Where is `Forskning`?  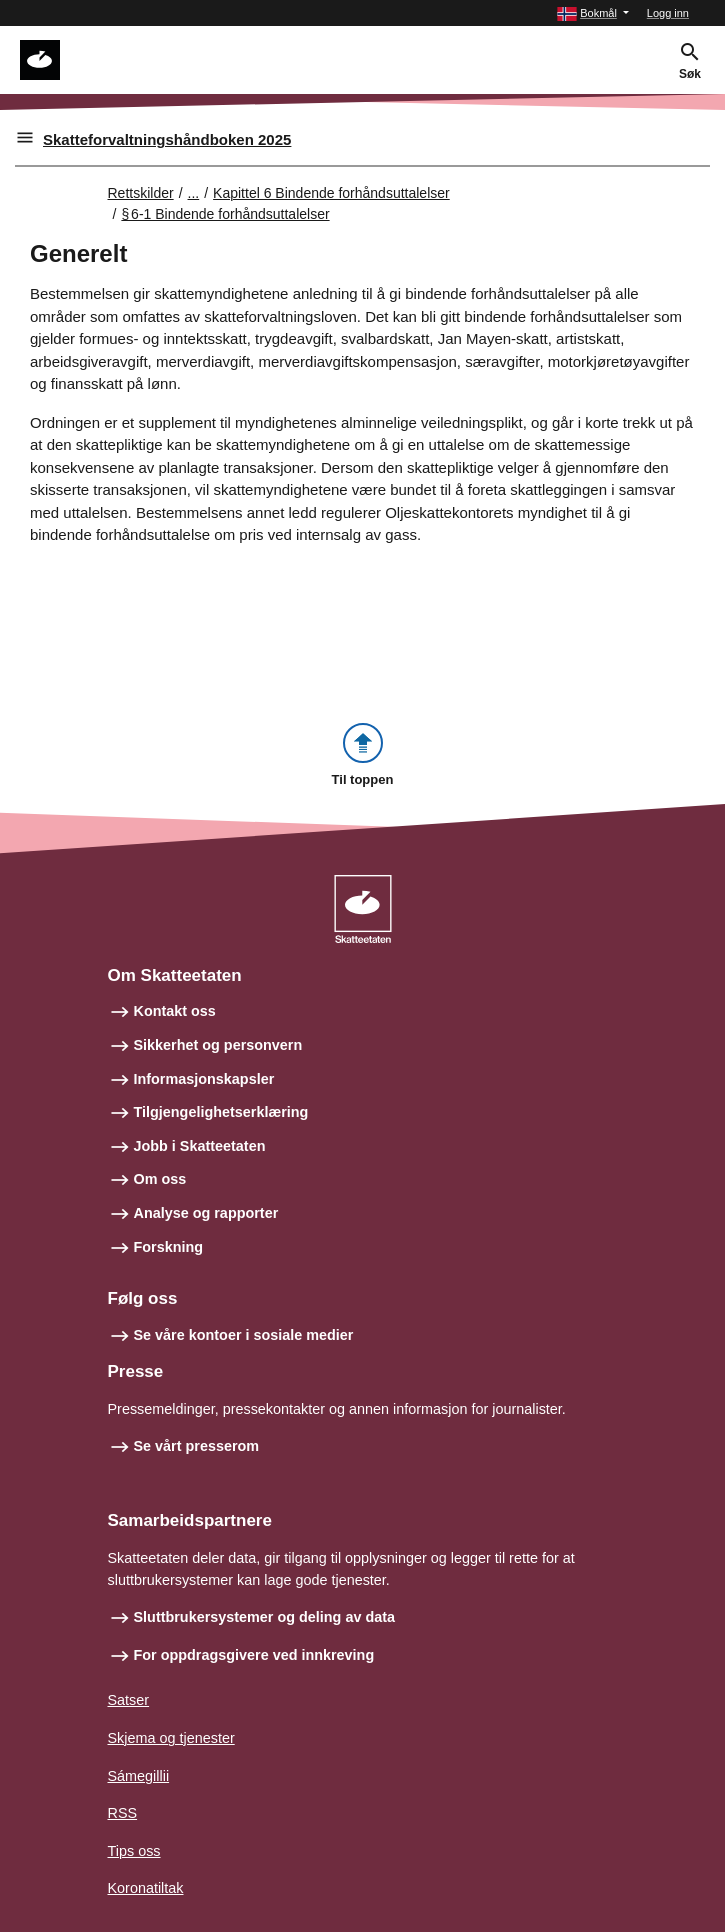 Forskning is located at coordinates (169, 1247).